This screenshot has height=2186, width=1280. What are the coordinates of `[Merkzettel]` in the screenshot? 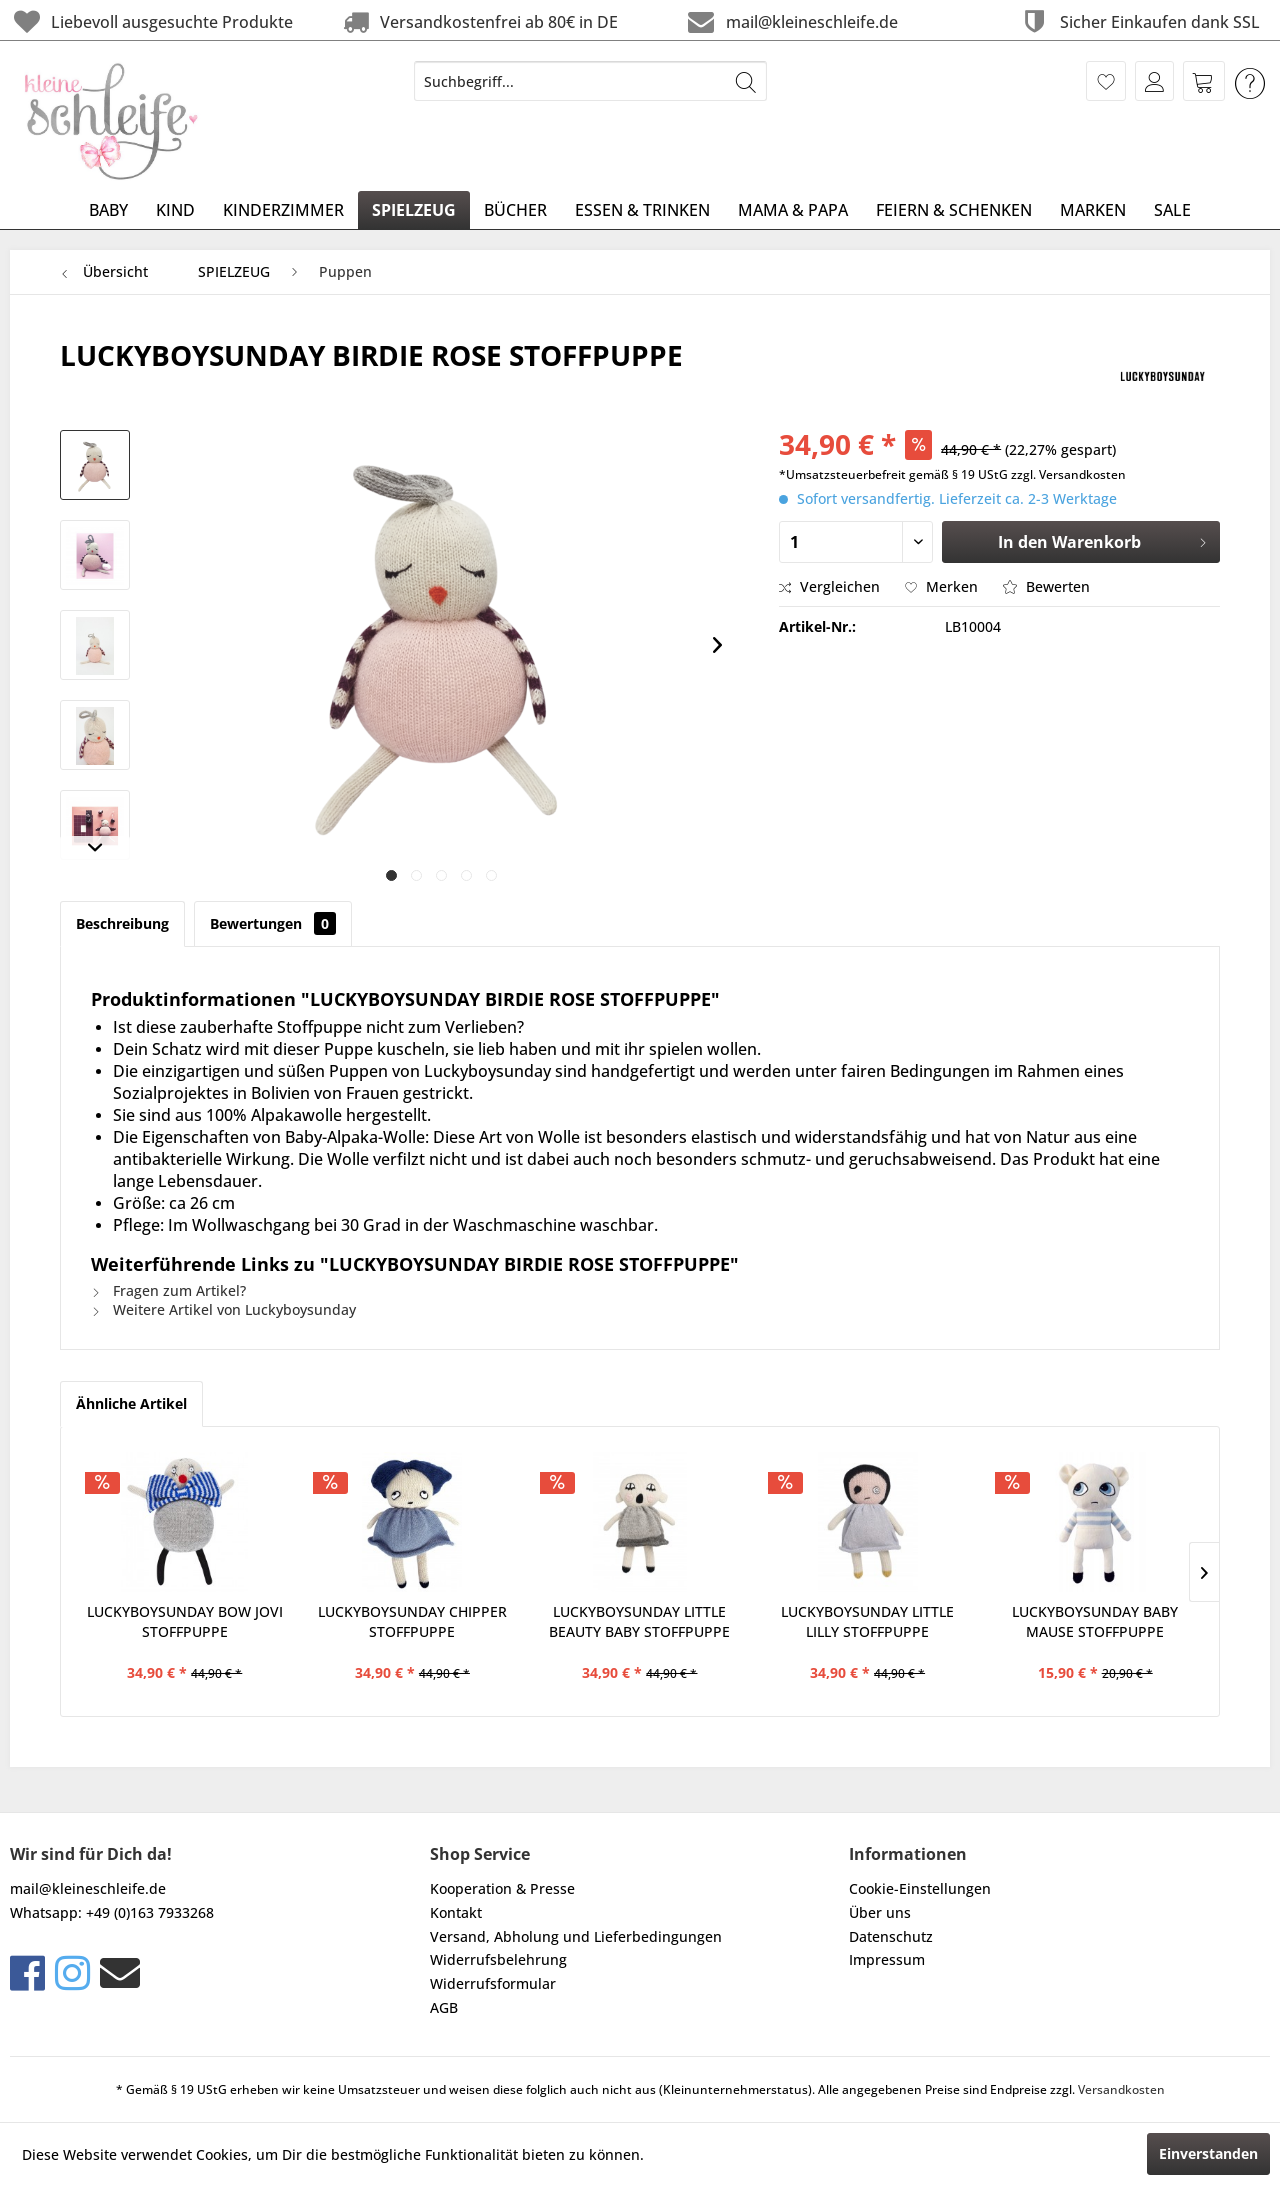 It's located at (1106, 81).